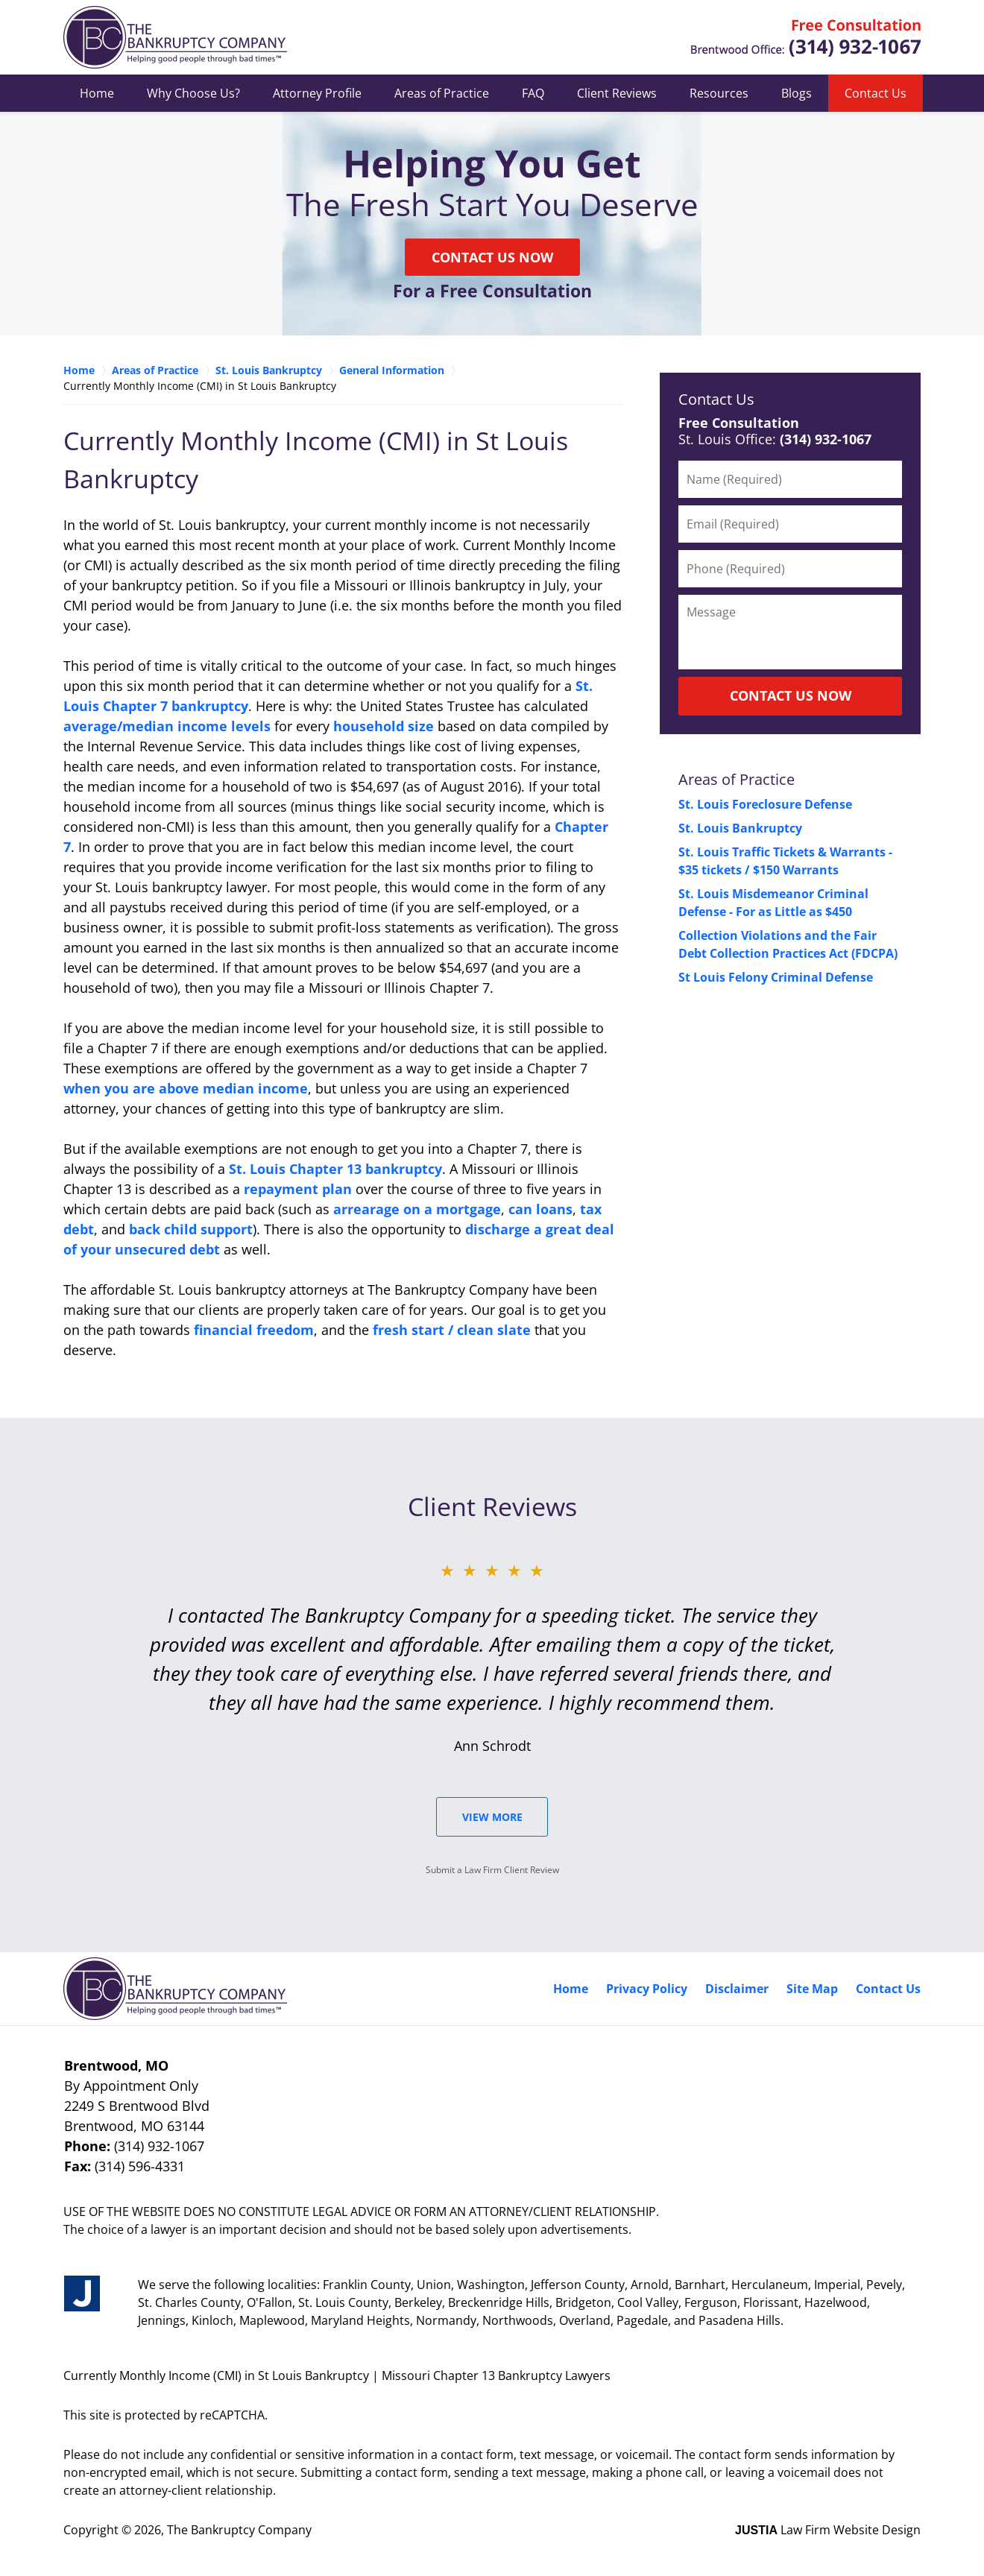 The width and height of the screenshot is (984, 2576). What do you see at coordinates (492, 1817) in the screenshot?
I see `View More` at bounding box center [492, 1817].